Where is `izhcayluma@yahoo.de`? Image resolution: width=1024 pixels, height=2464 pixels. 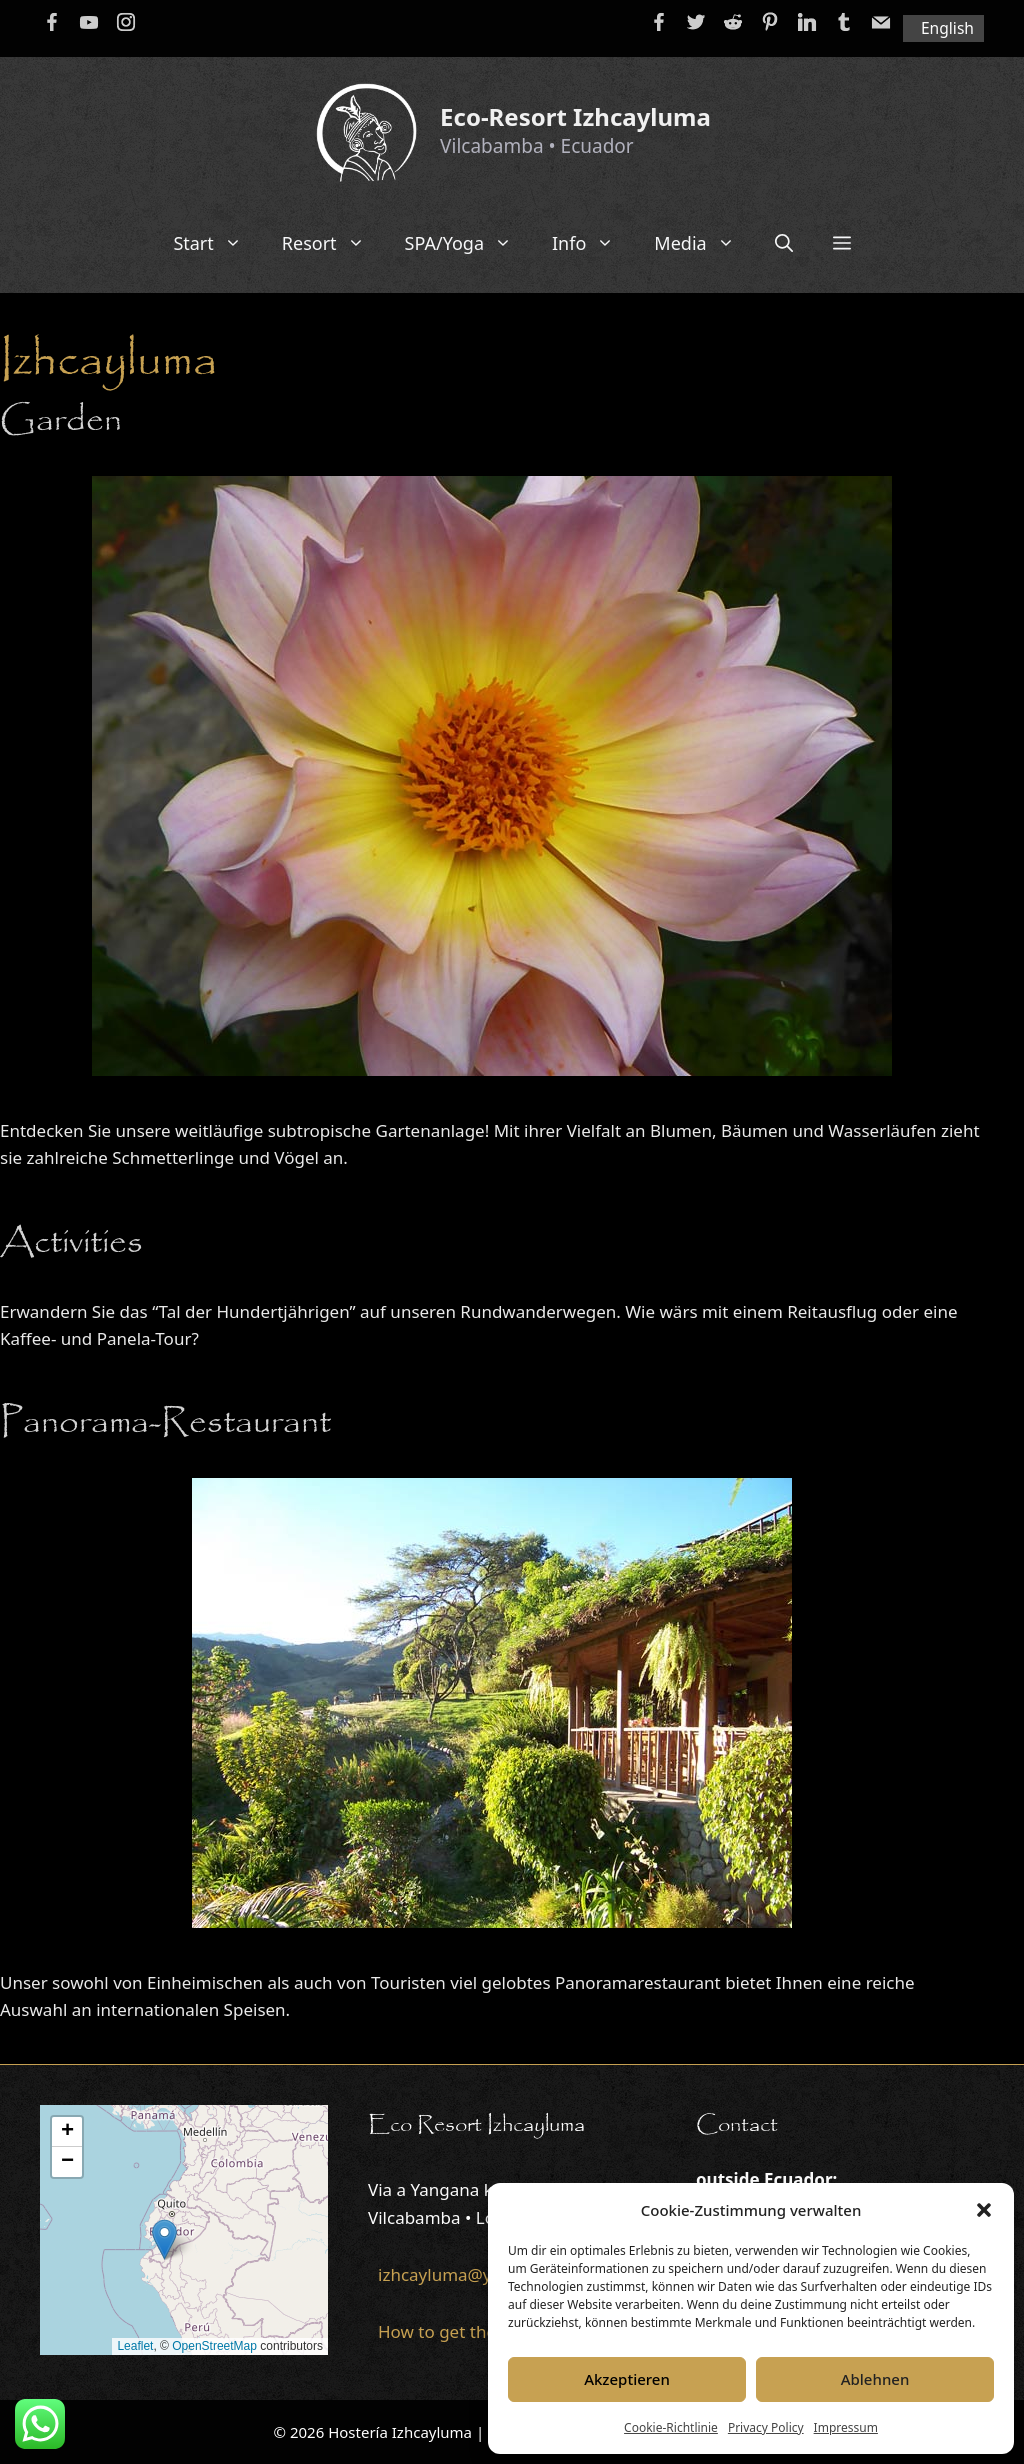 izhcayluma@yahoo.de is located at coordinates (467, 2274).